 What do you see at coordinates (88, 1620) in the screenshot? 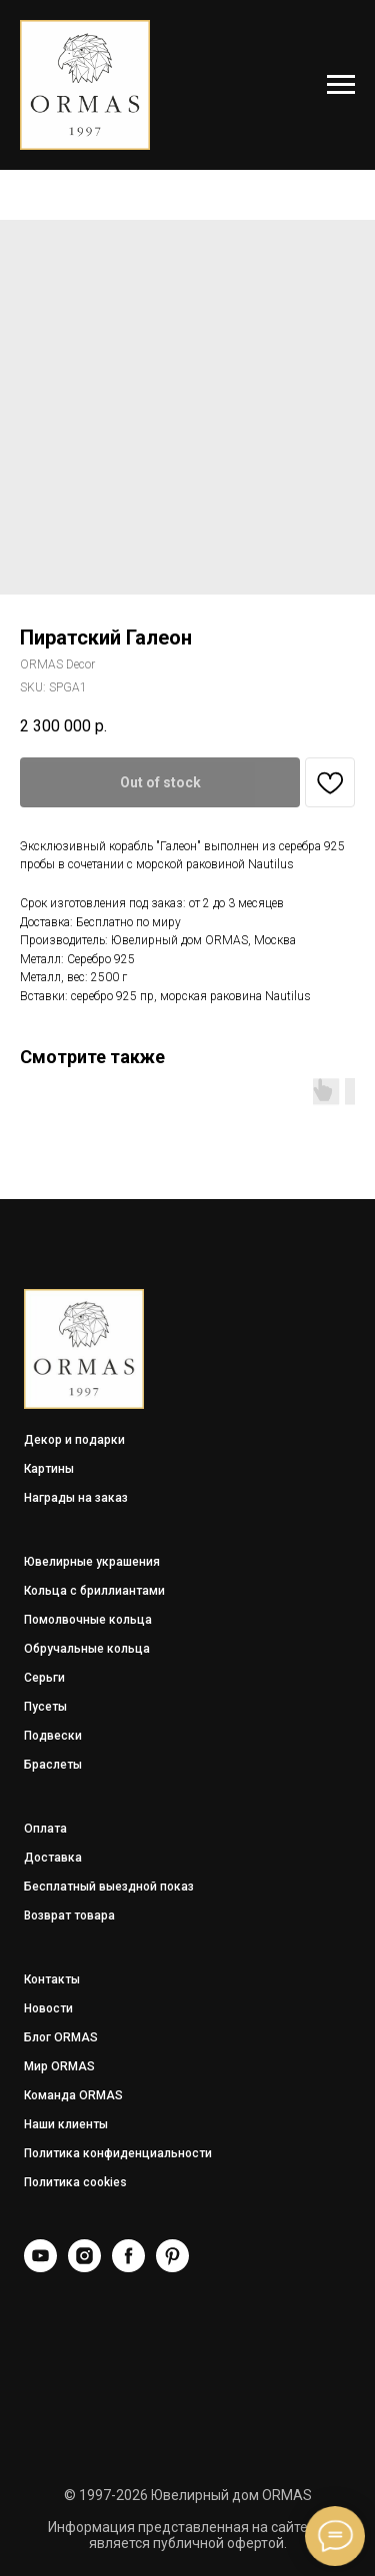
I see `Помолвочные кольца` at bounding box center [88, 1620].